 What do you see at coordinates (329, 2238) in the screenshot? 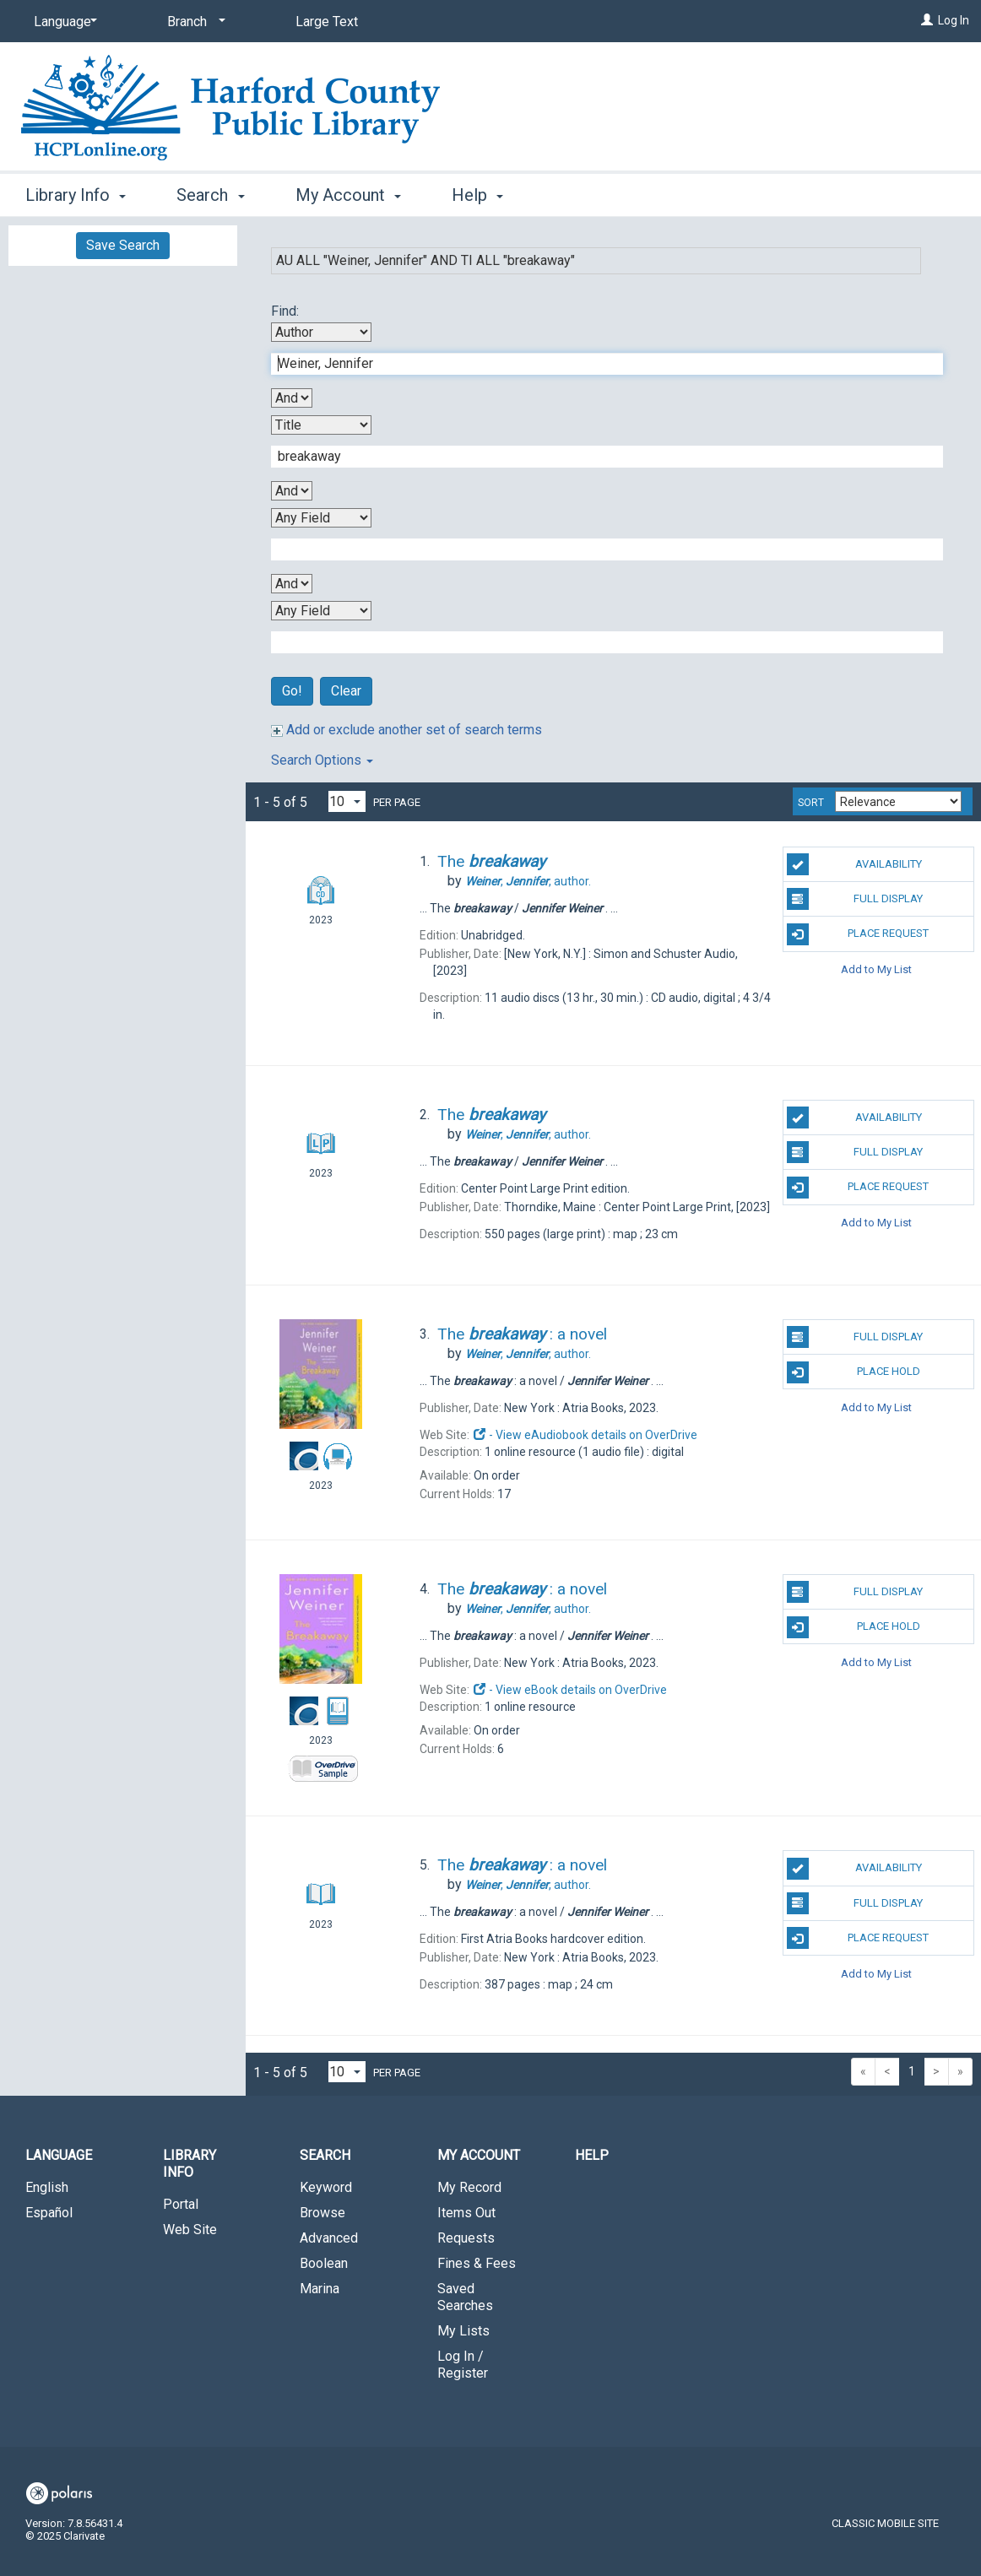
I see `Advanced` at bounding box center [329, 2238].